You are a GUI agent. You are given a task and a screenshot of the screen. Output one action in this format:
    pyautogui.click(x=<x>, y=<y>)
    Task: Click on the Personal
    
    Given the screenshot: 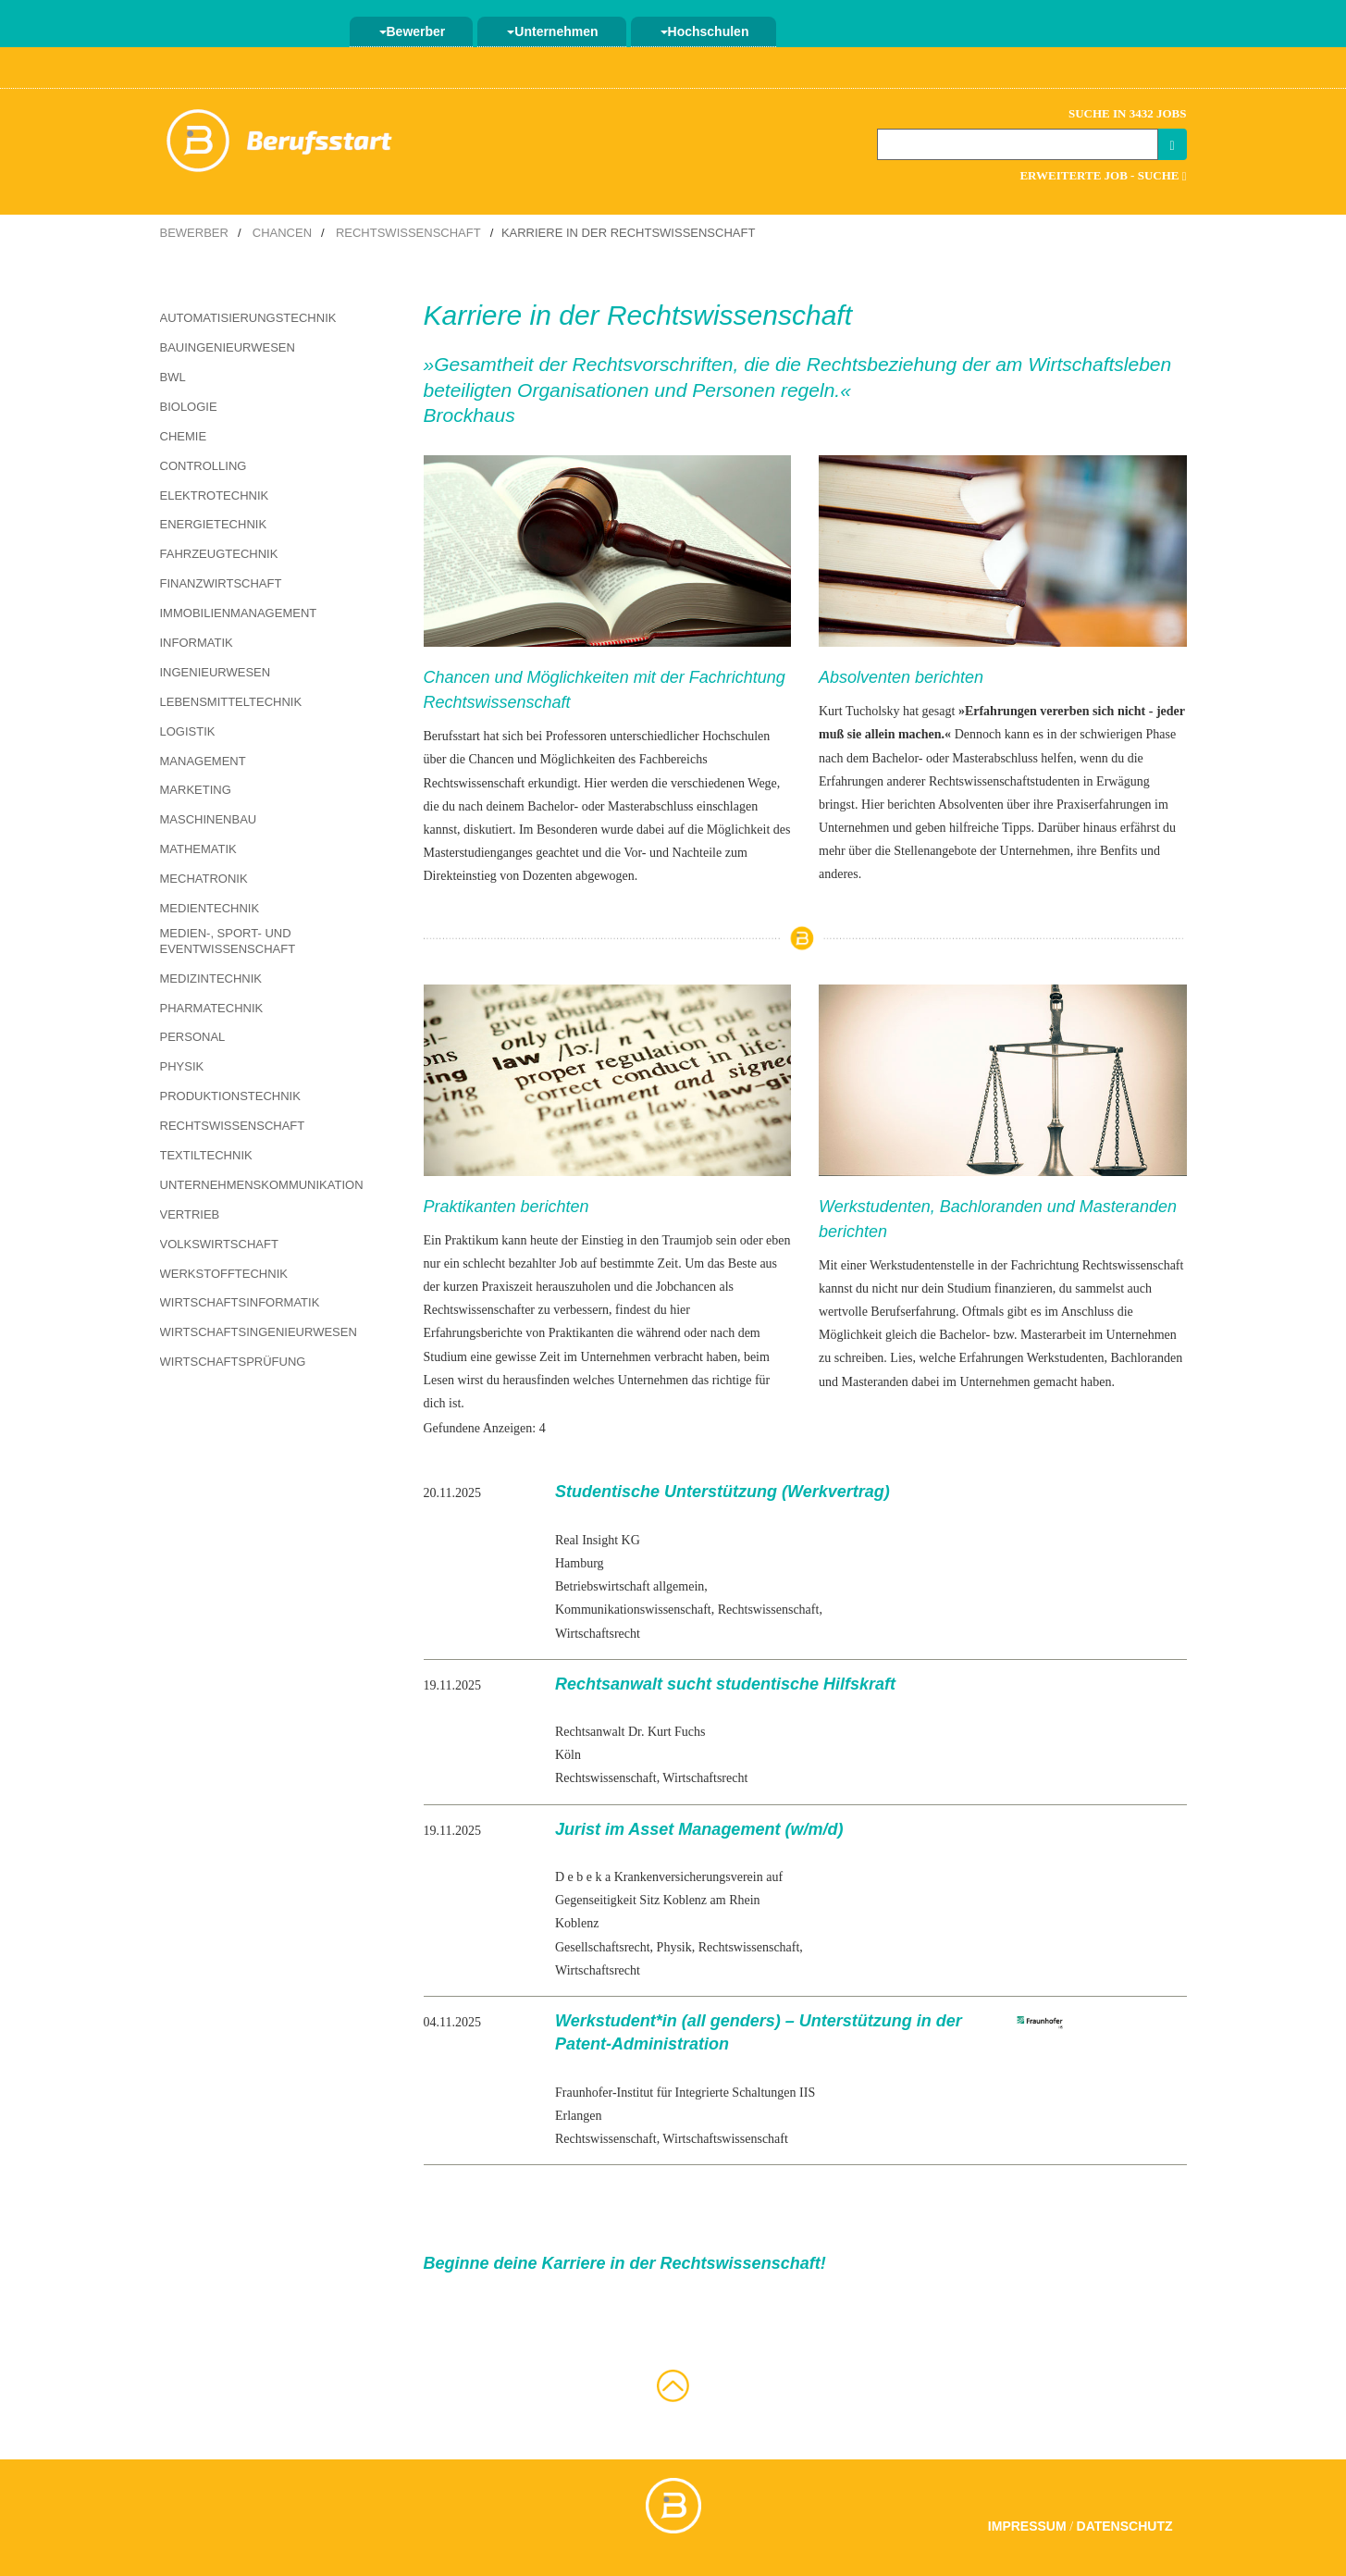 What is the action you would take?
    pyautogui.click(x=193, y=1037)
    